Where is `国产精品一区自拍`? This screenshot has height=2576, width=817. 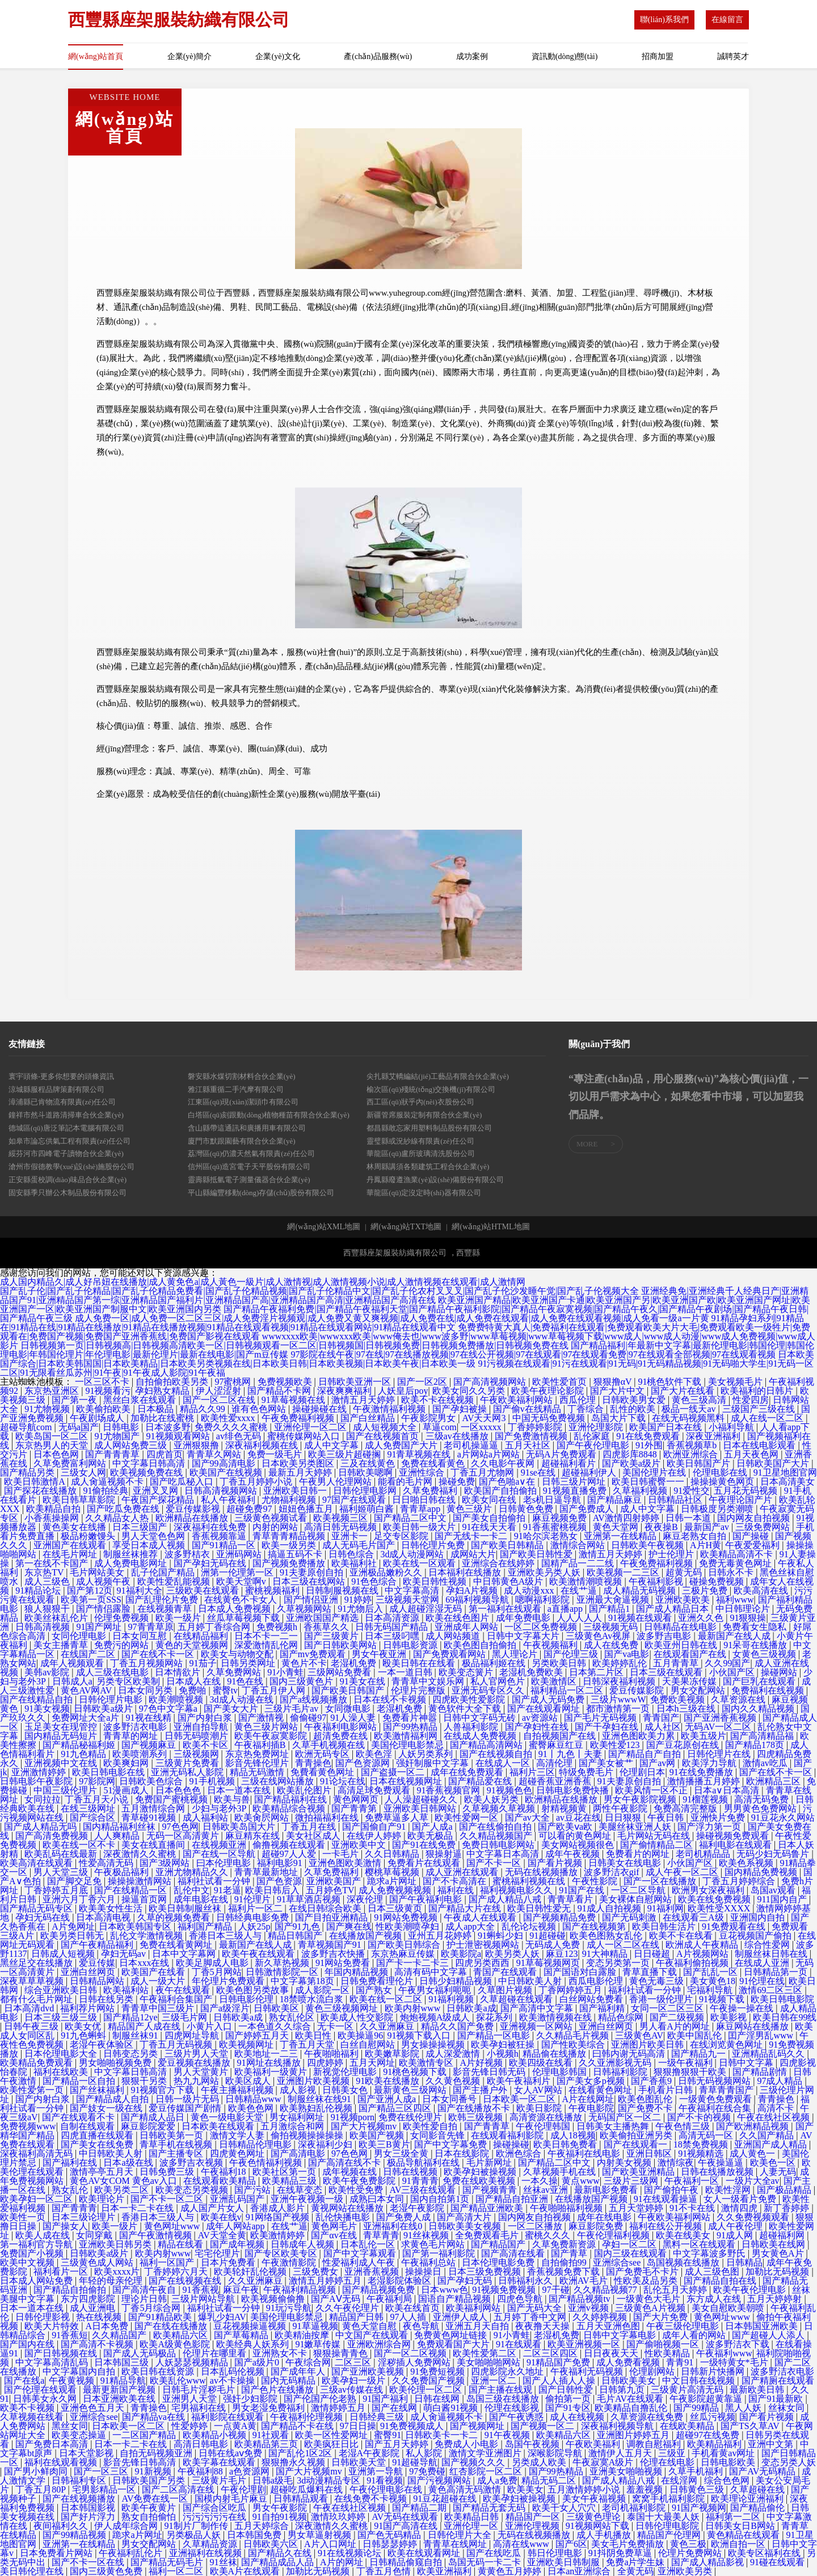
国产精品一区自拍 is located at coordinates (80, 2081).